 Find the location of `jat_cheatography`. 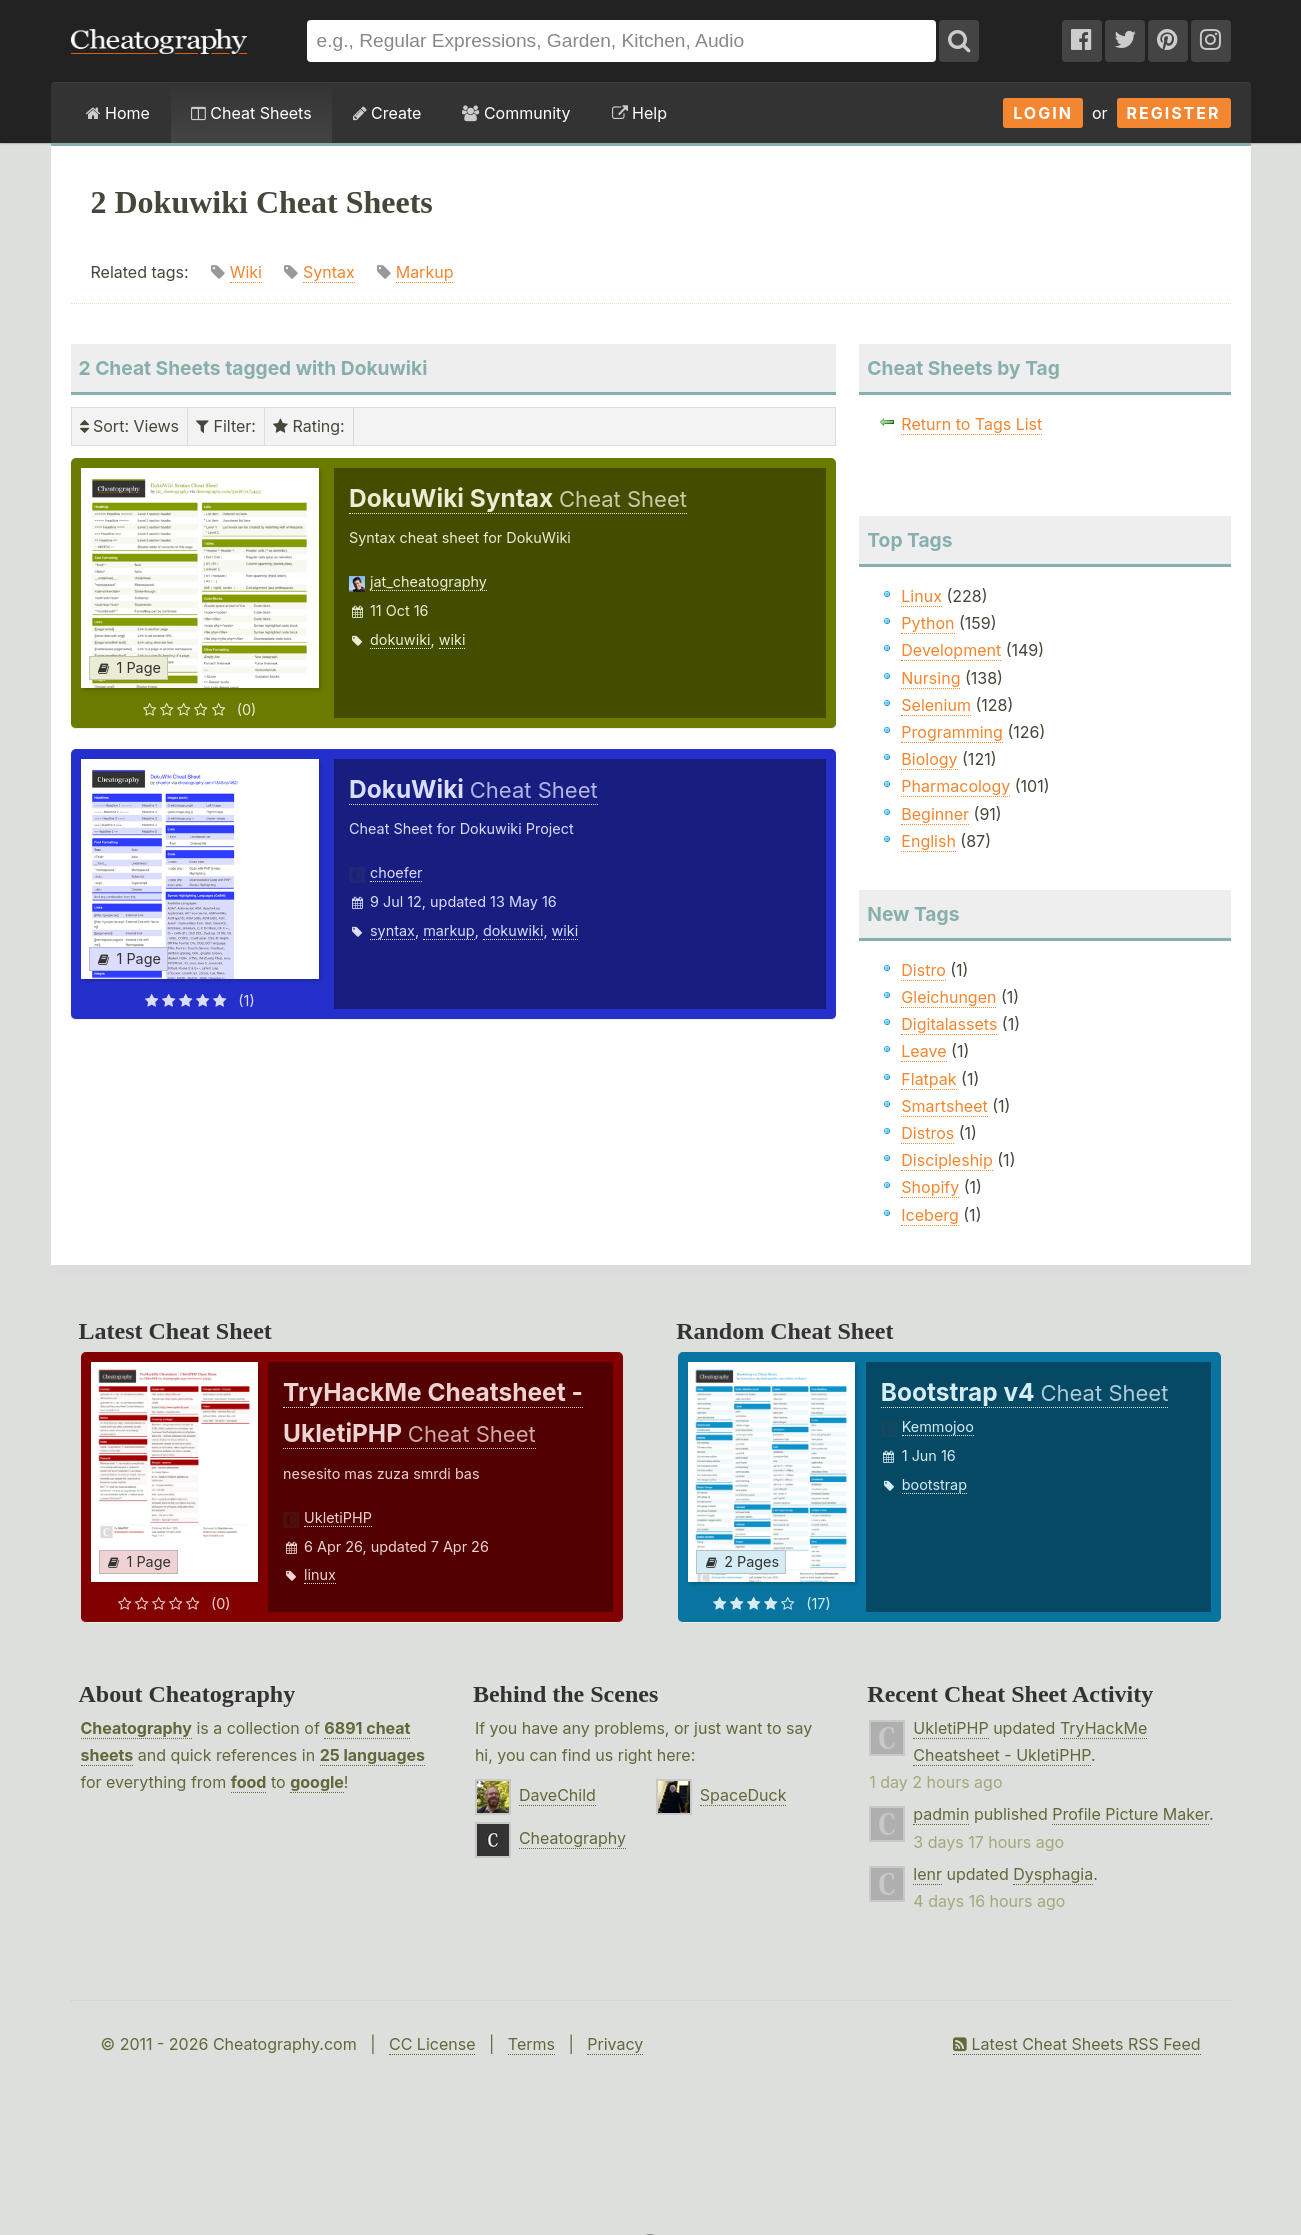

jat_cheatography is located at coordinates (428, 581).